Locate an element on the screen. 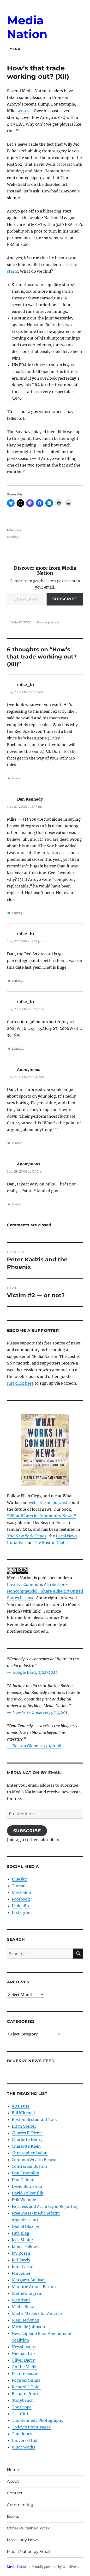  Dan Froomkin is located at coordinates (25, 2173).